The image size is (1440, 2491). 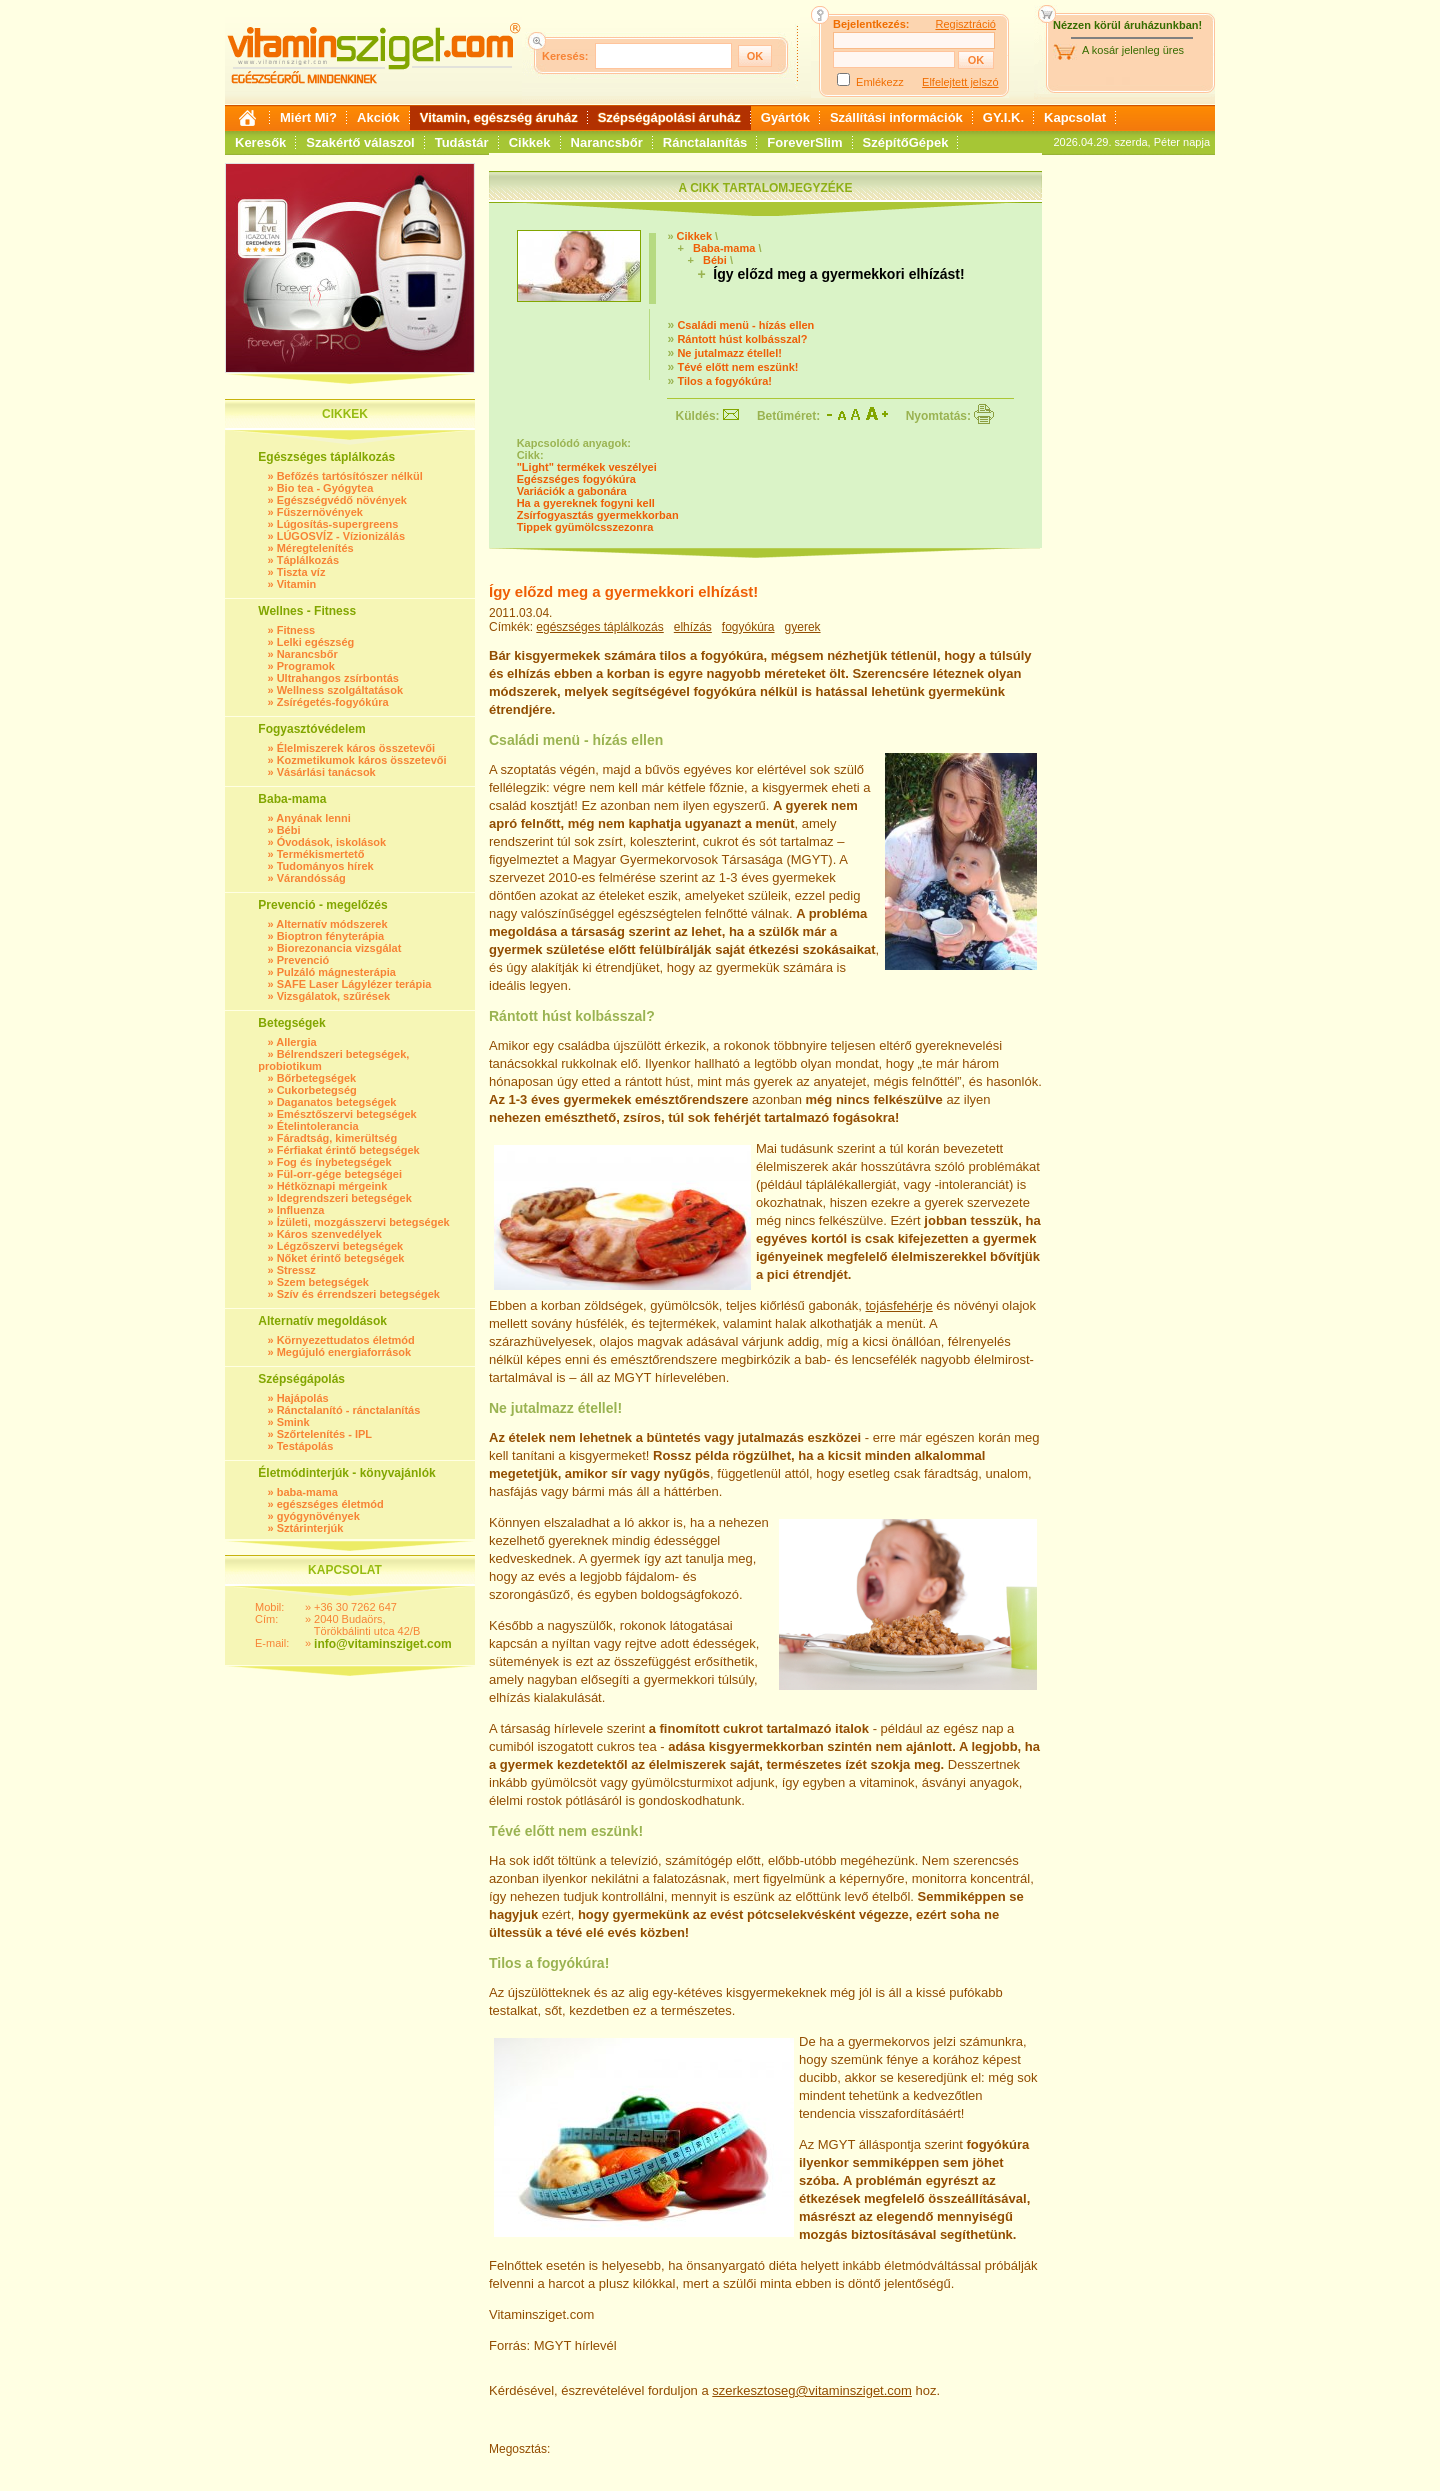 What do you see at coordinates (360, 142) in the screenshot?
I see `Szakértő válaszol` at bounding box center [360, 142].